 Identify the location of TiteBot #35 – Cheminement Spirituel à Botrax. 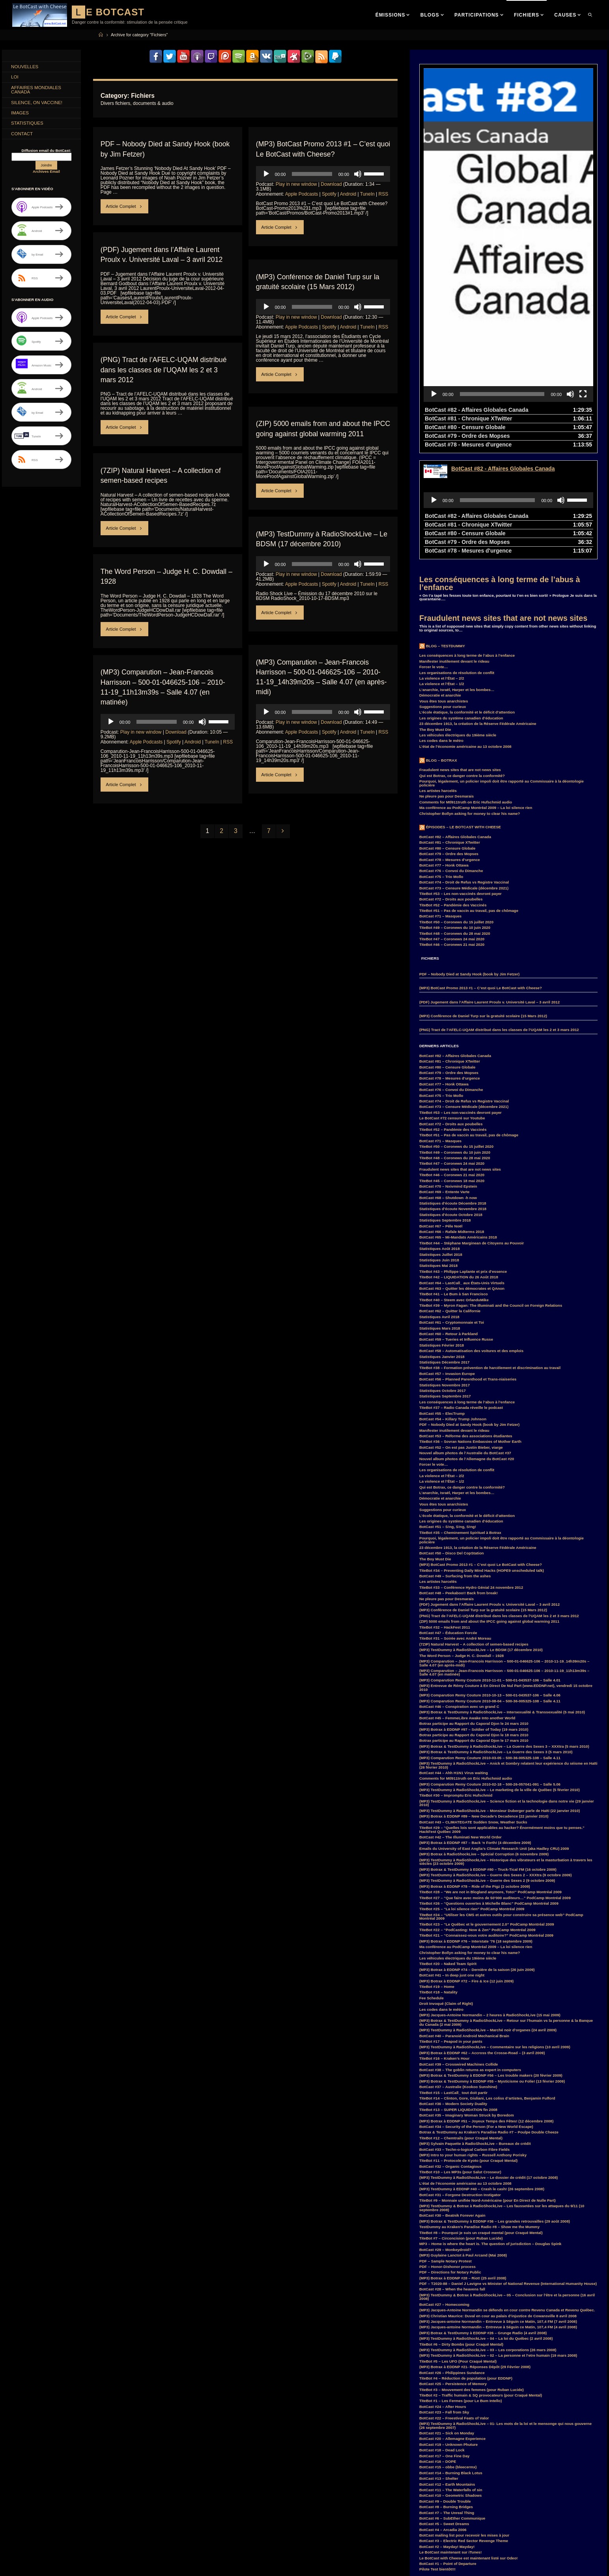
(460, 1421).